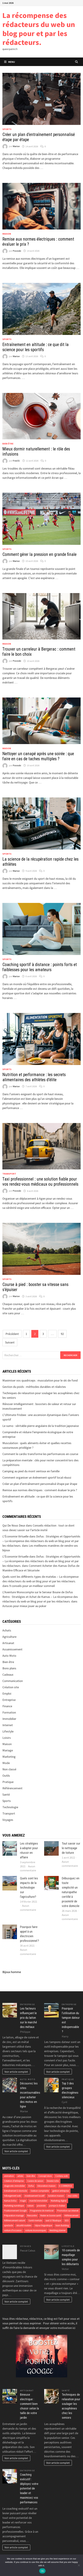  Describe the element at coordinates (42, 2210) in the screenshot. I see `Programme de mentorat` at that location.